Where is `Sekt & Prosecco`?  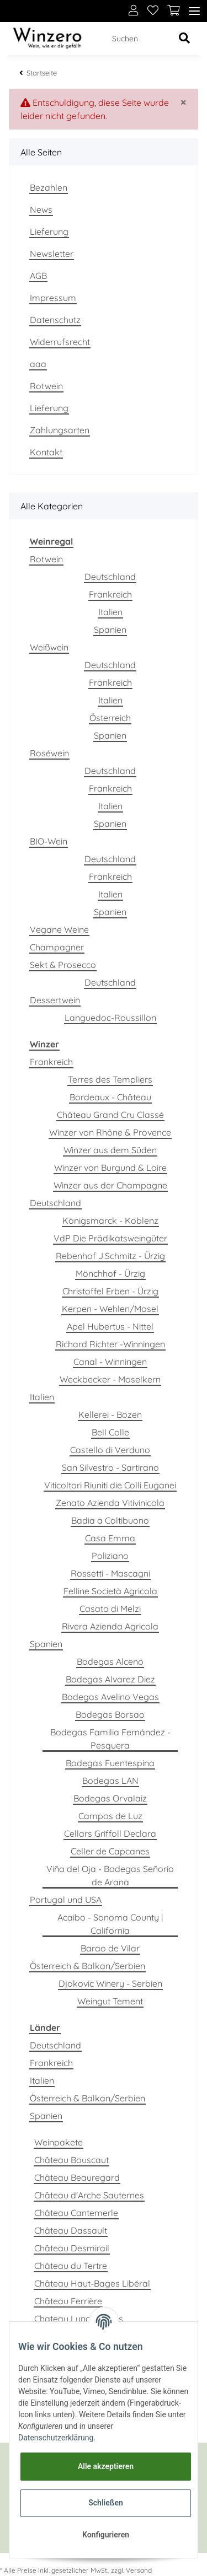 Sekt & Prosecco is located at coordinates (63, 964).